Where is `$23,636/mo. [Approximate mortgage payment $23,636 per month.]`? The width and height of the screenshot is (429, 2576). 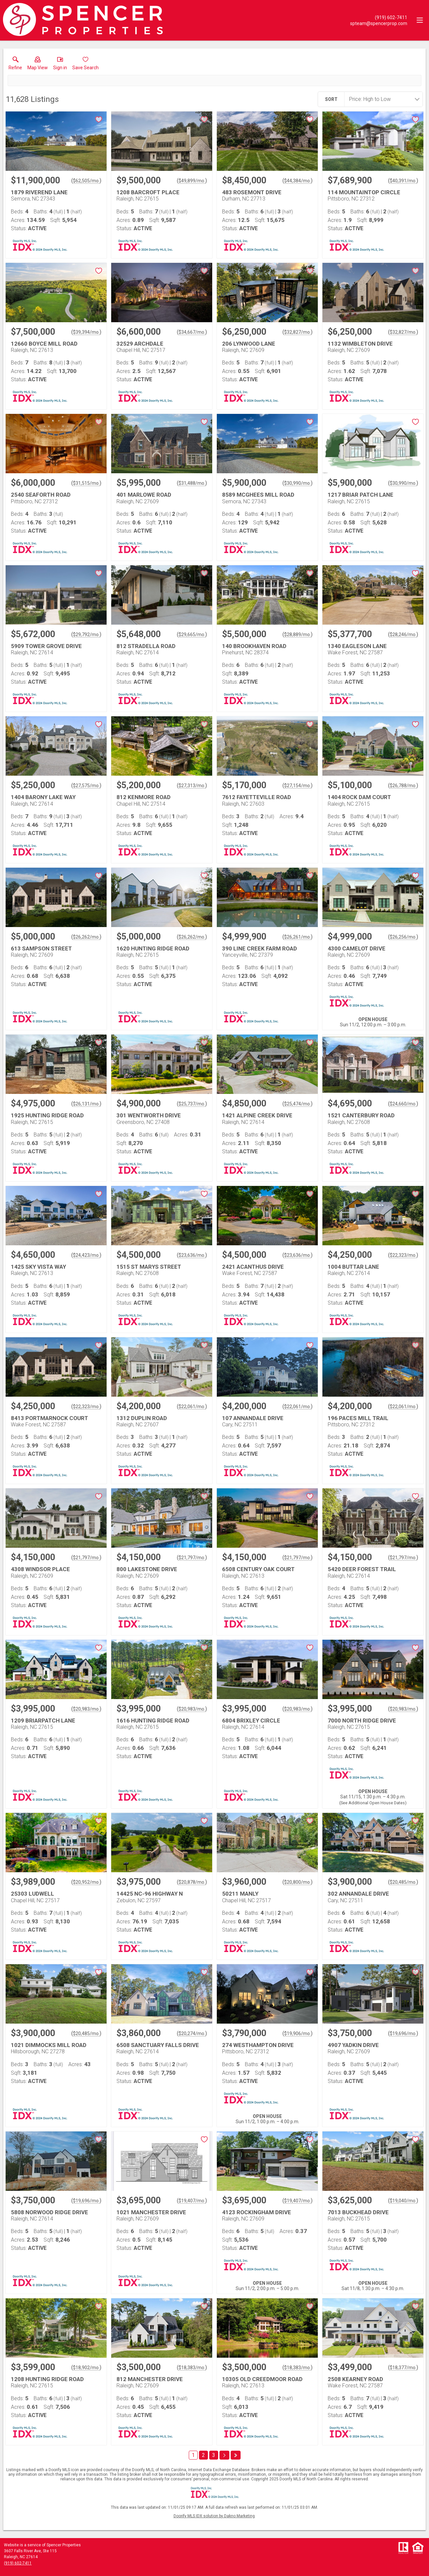
$23,636/mo. [Approximate mortgage payment $23,636 per month.] is located at coordinates (192, 1255).